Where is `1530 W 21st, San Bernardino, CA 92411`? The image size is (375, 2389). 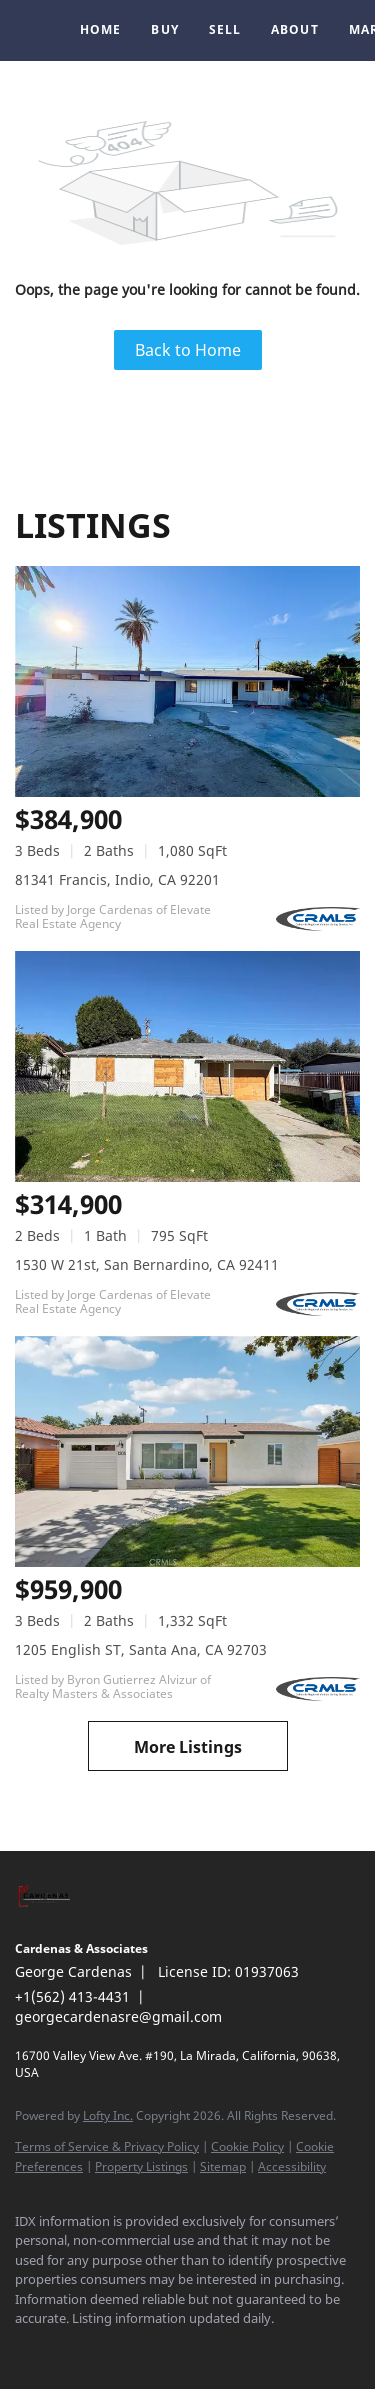 1530 W 21st, San Bernardino, CA 92411 is located at coordinates (147, 1264).